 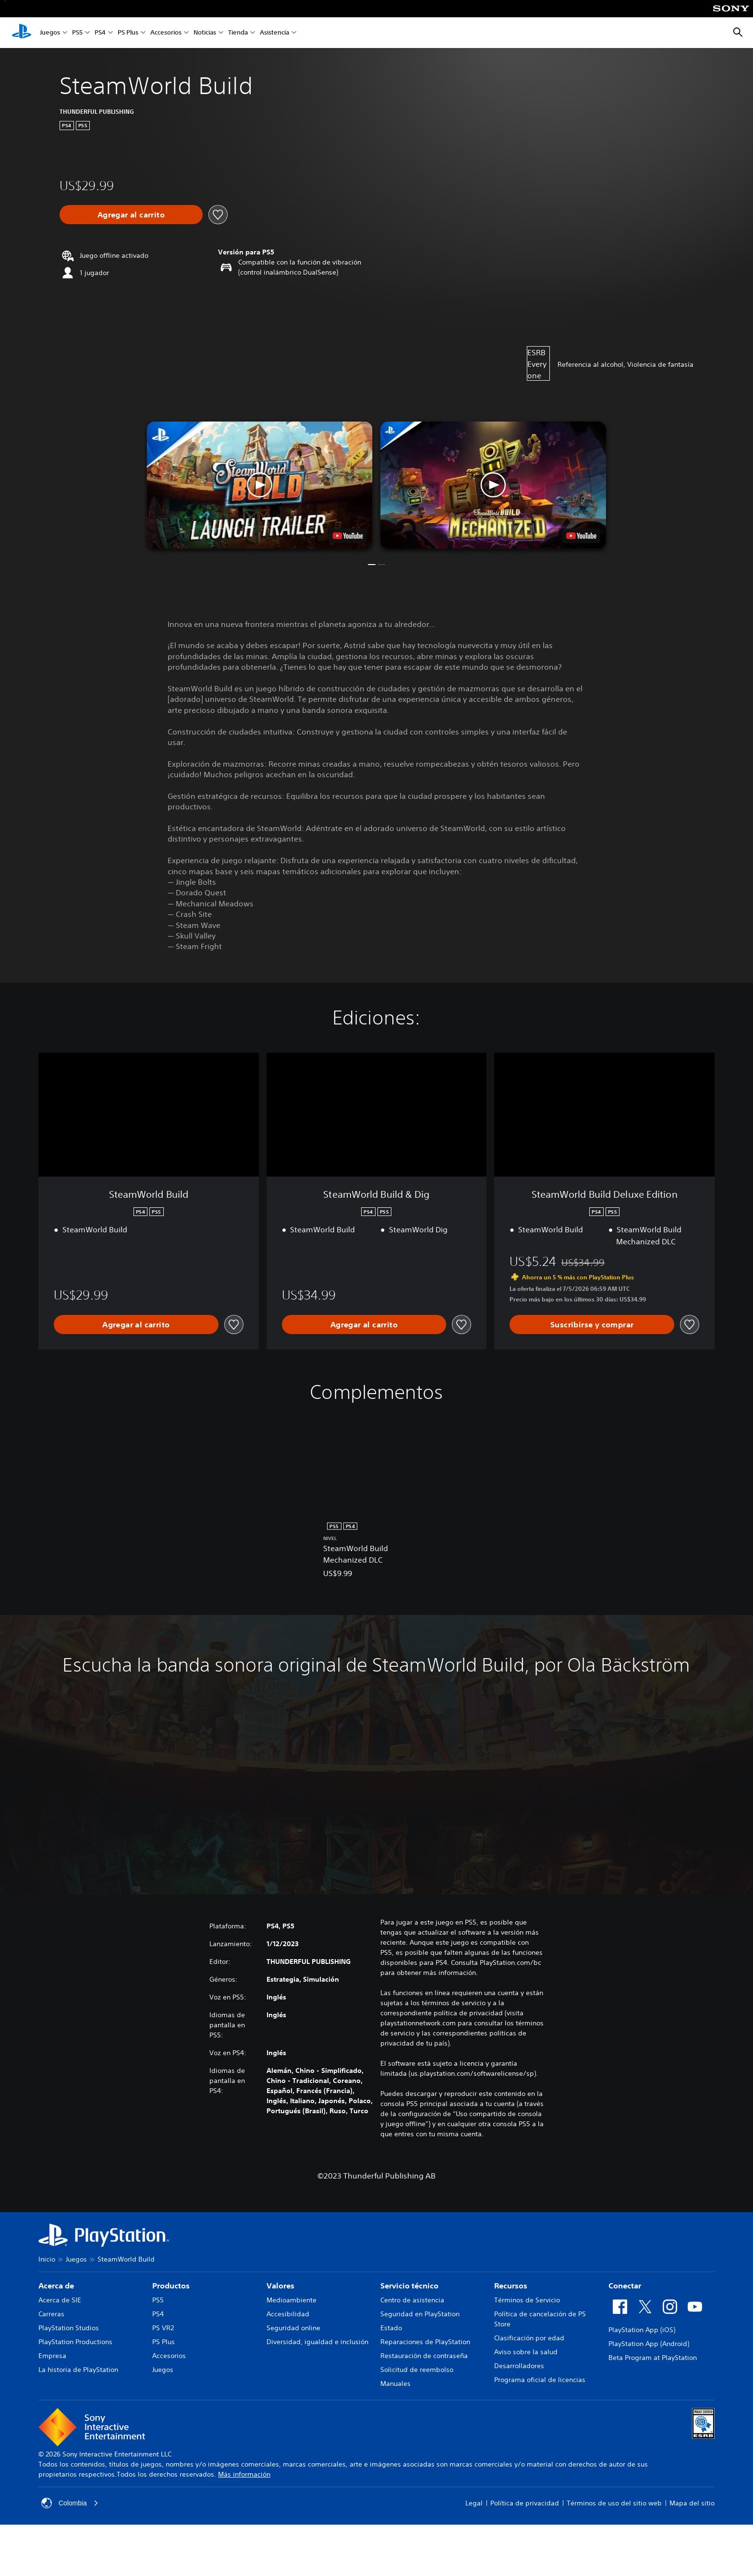 I want to click on Legal, so click(x=474, y=2503).